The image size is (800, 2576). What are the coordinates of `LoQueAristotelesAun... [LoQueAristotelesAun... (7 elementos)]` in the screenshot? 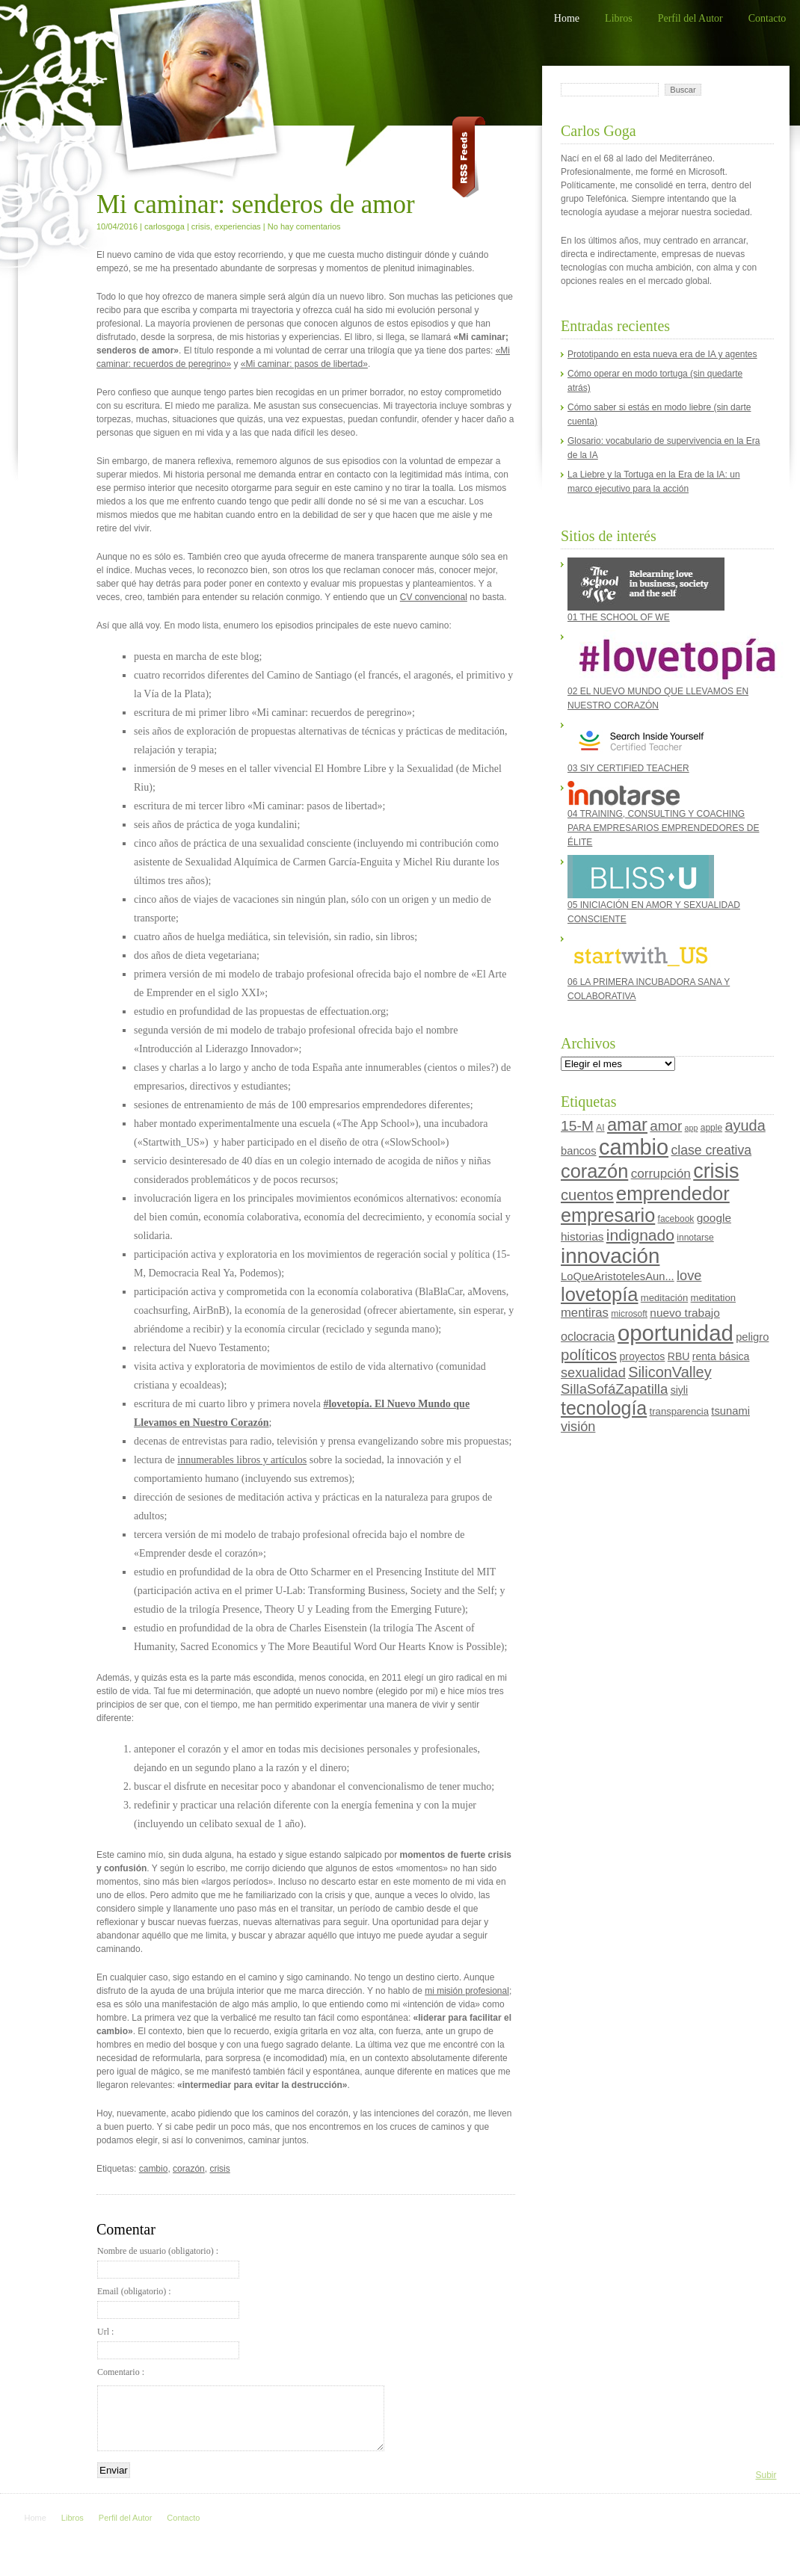 It's located at (617, 1276).